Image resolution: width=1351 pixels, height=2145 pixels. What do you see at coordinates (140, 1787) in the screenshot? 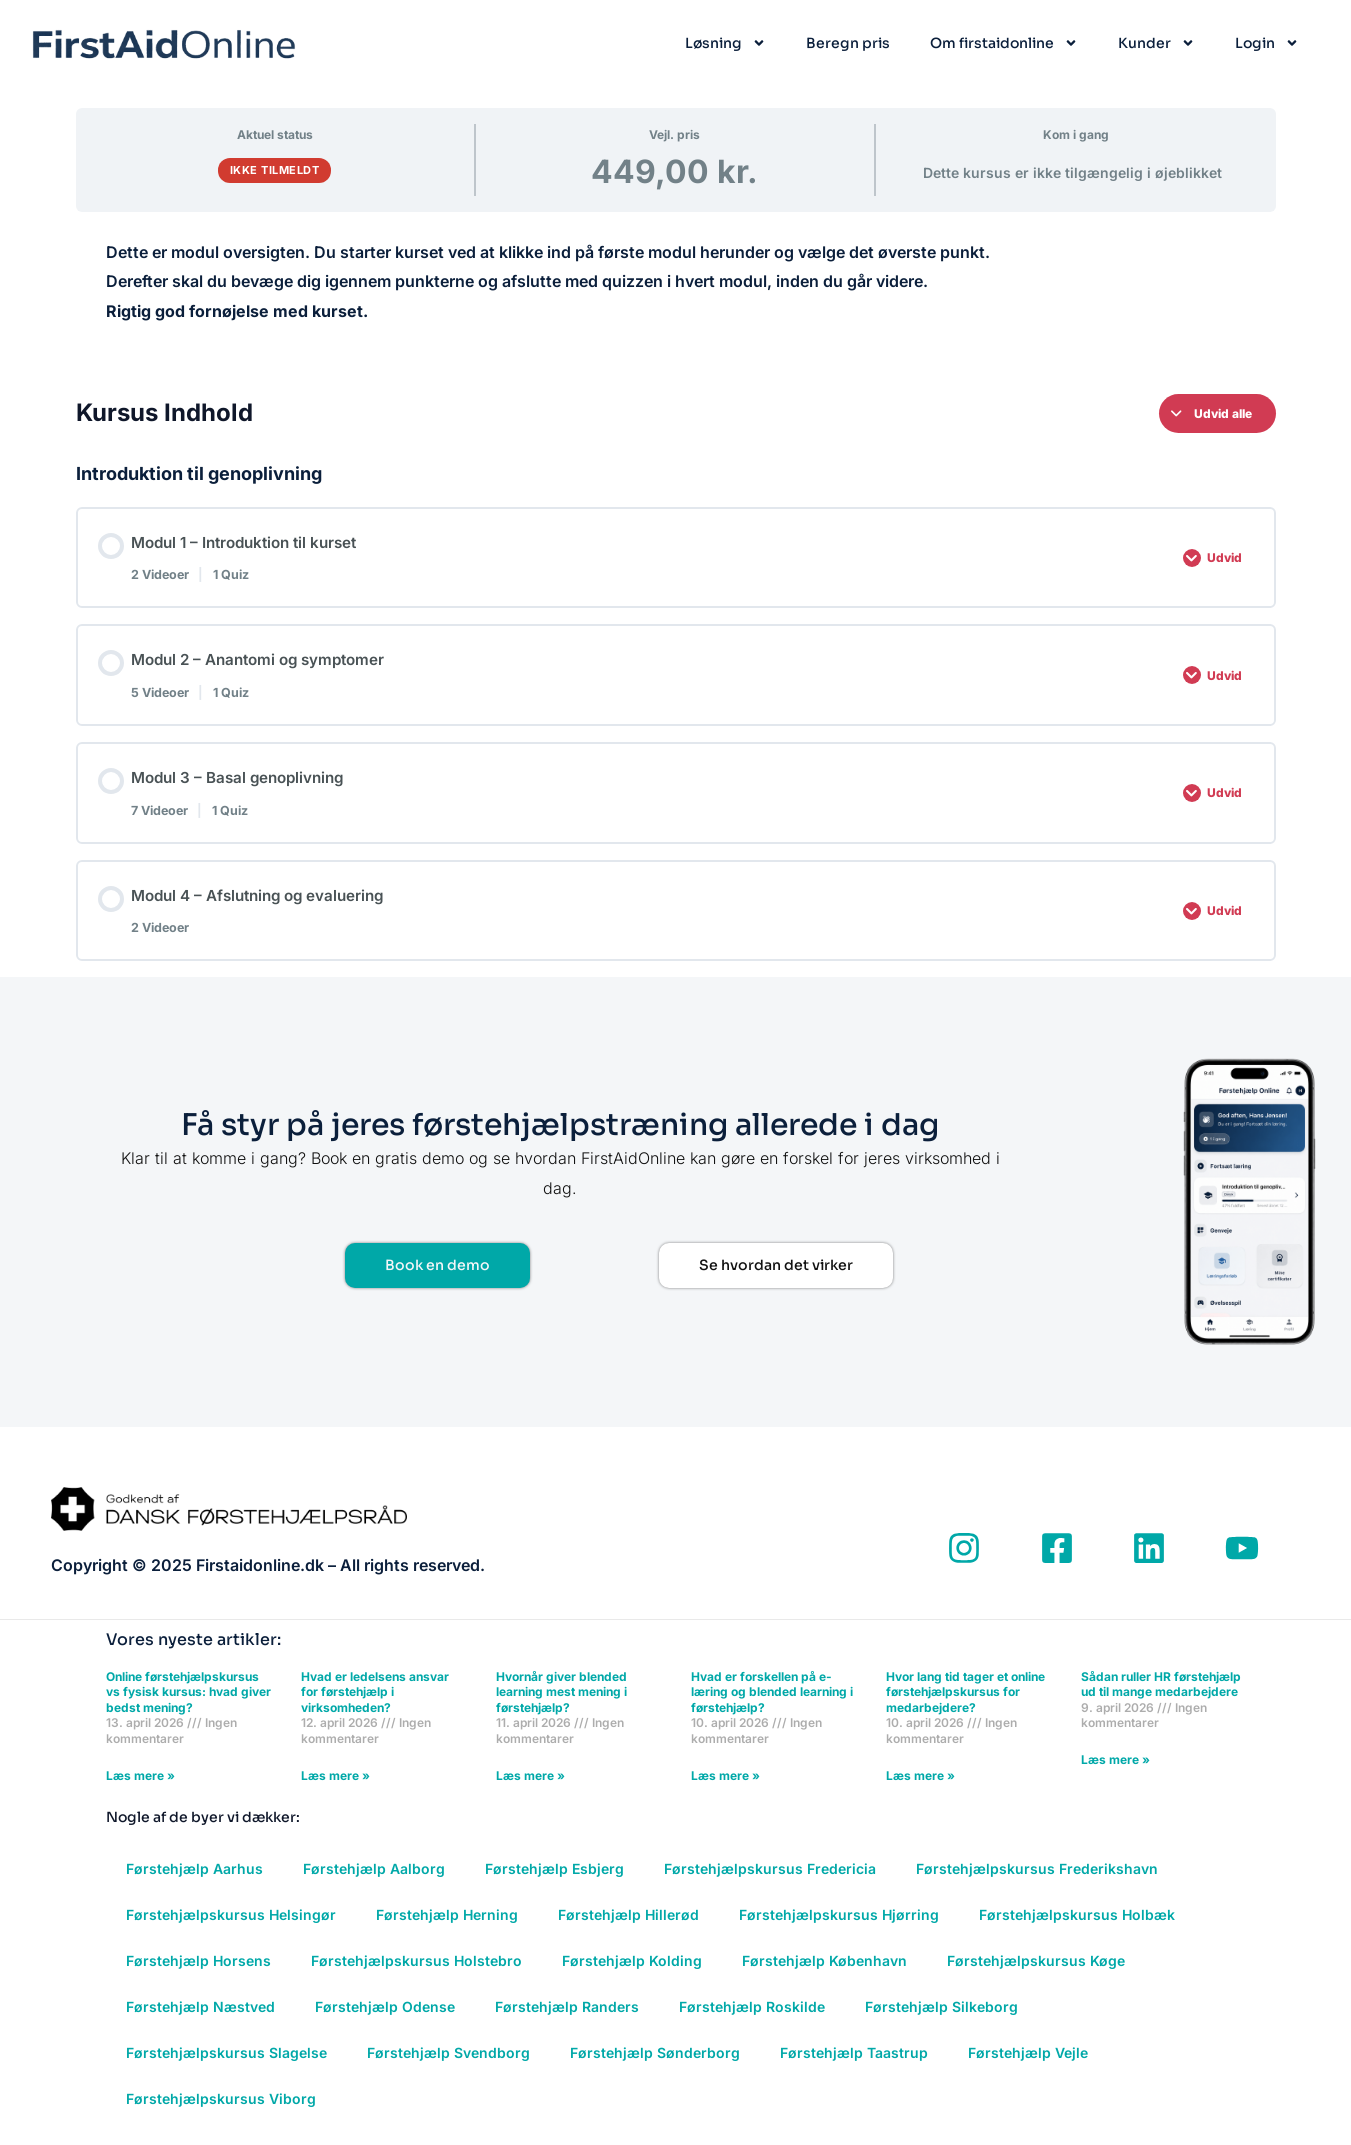
I see `Læs mere » [Read more about Online førstehjælpskursus vs fysisk kursus: hvad giver bedst mening?]` at bounding box center [140, 1787].